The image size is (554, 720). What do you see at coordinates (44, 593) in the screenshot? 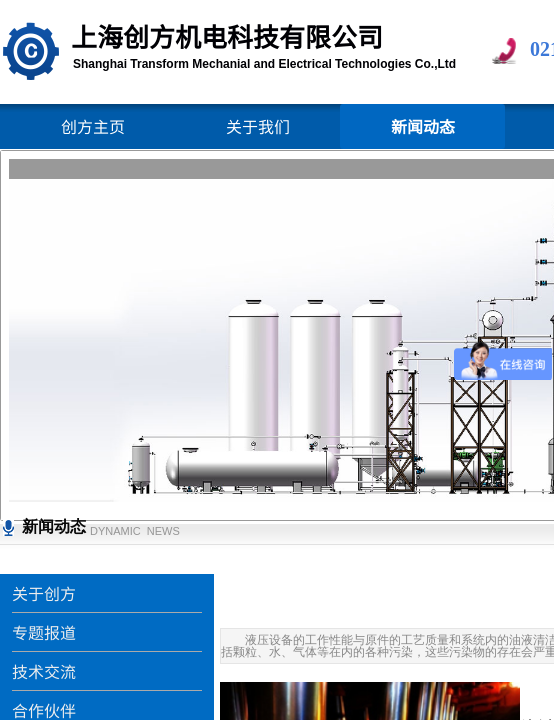
I see `关于创方` at bounding box center [44, 593].